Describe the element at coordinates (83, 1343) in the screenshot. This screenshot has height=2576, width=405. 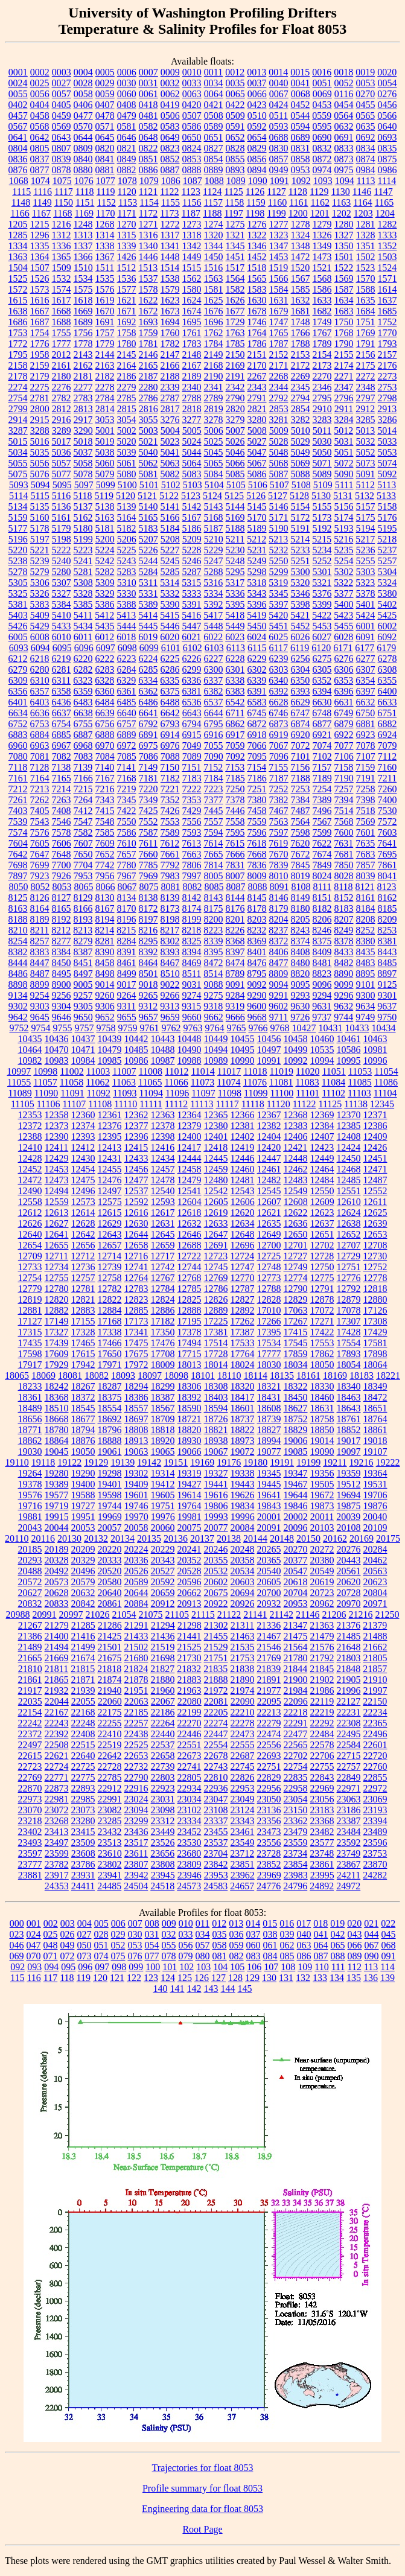
I see `17465` at that location.